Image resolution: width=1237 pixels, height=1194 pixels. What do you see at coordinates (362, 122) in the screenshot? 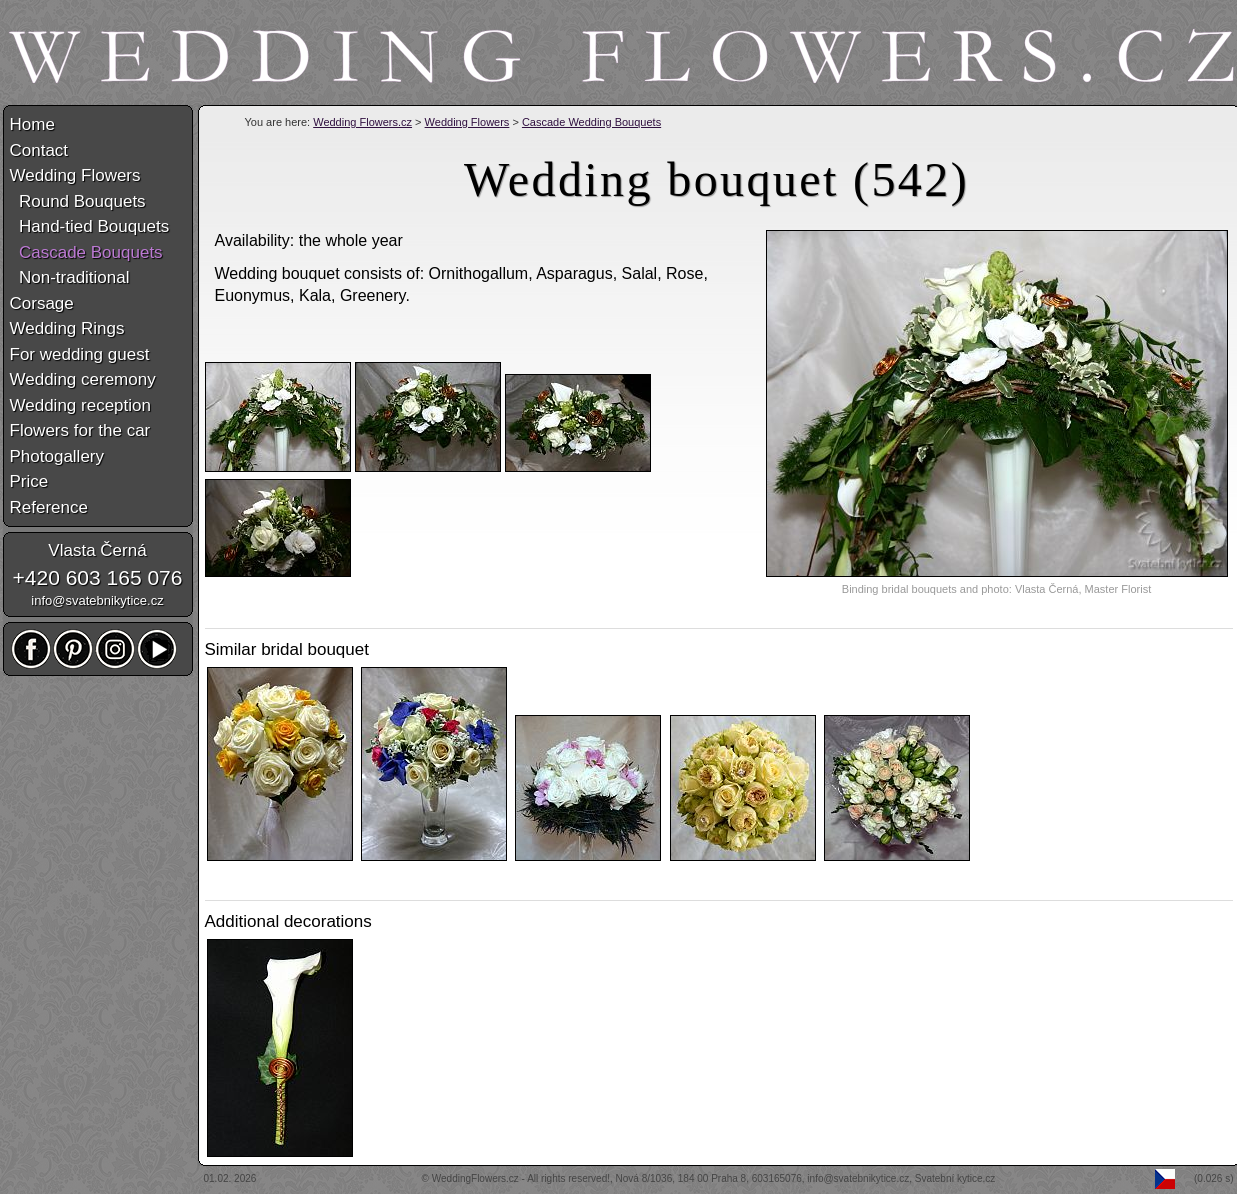
I see `Wedding Flowers.cz` at bounding box center [362, 122].